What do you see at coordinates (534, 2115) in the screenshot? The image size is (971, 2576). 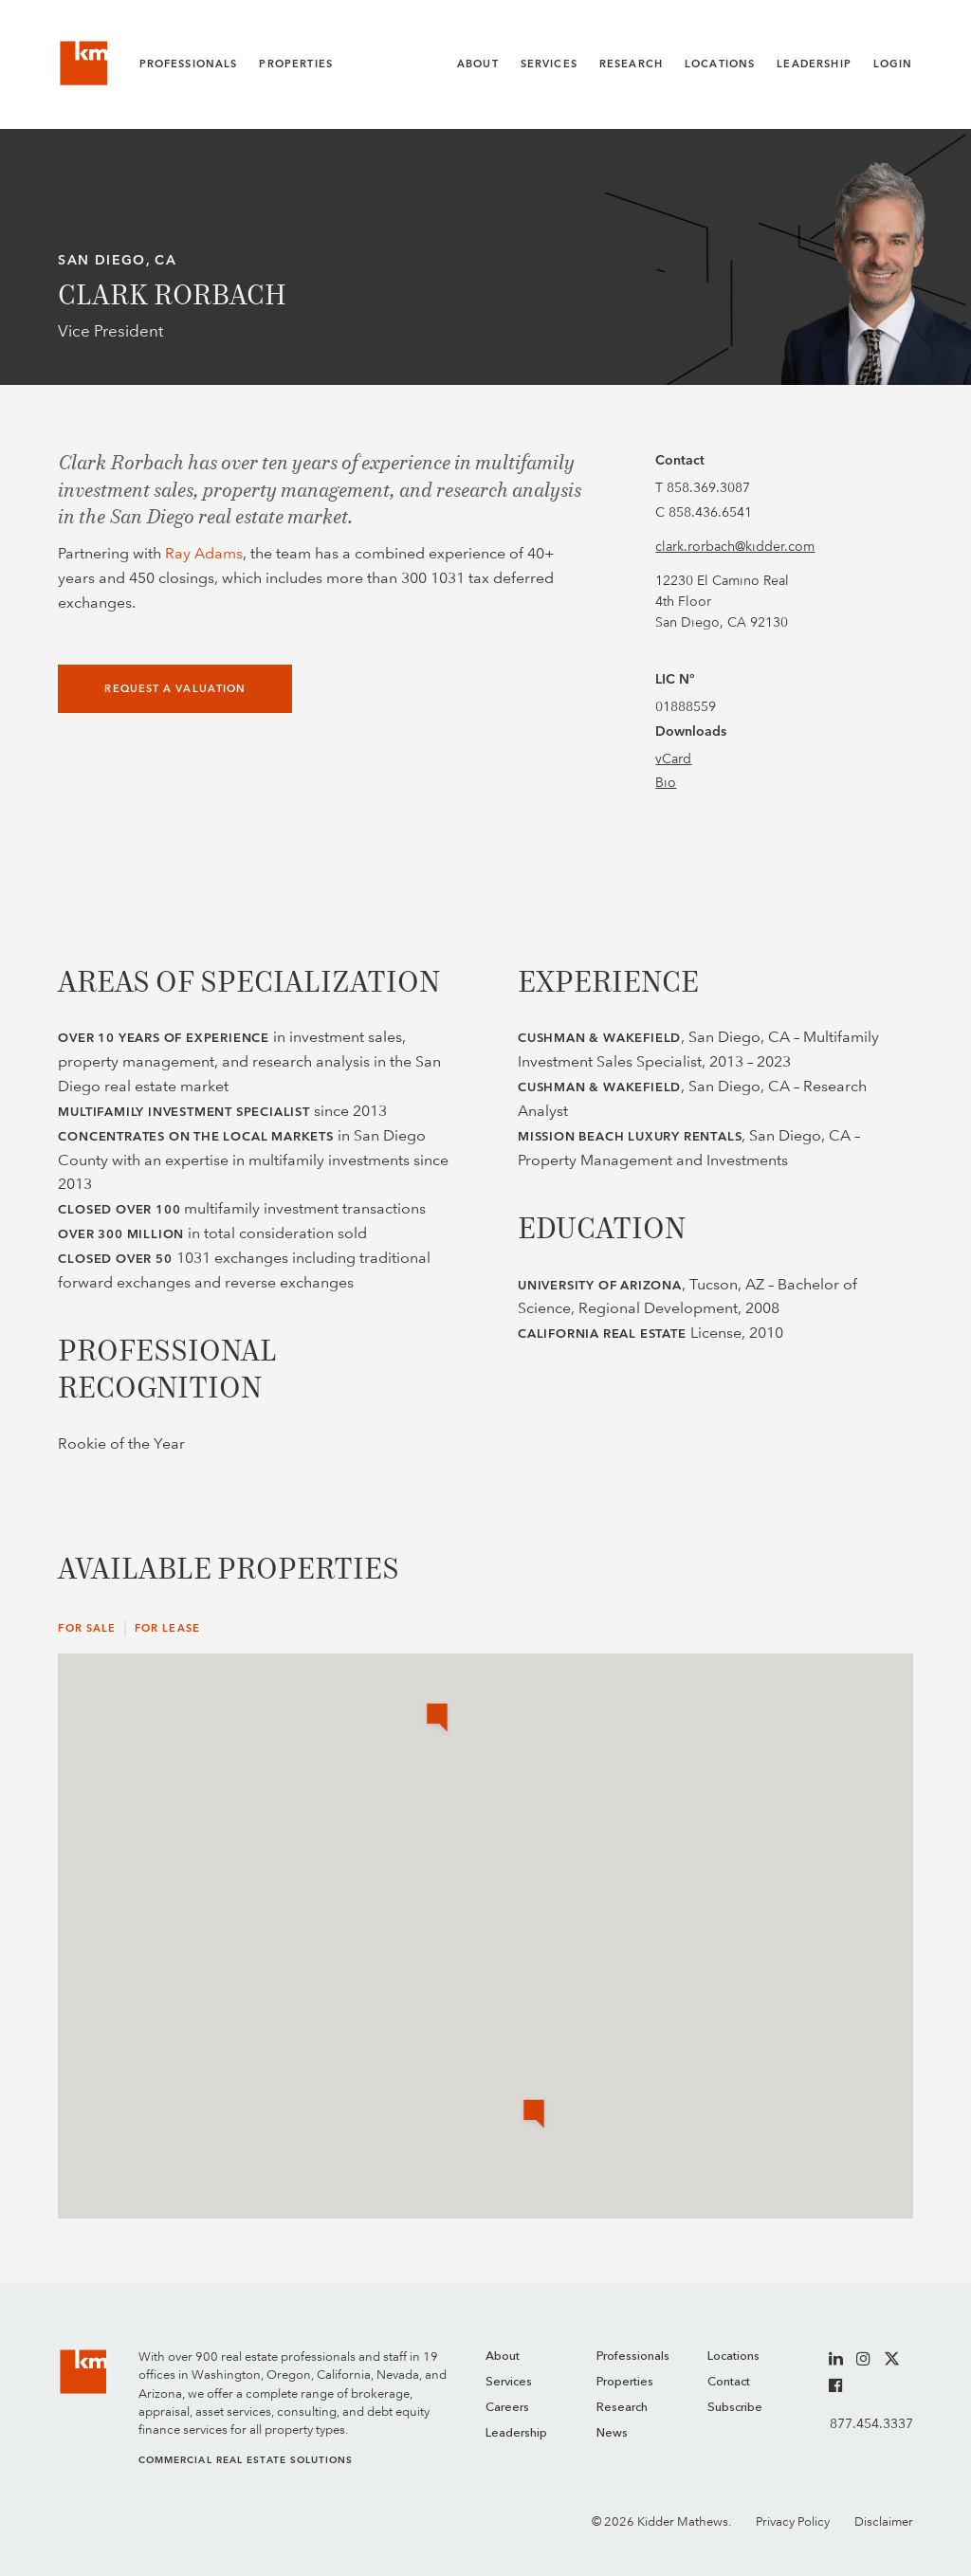 I see `[button]` at bounding box center [534, 2115].